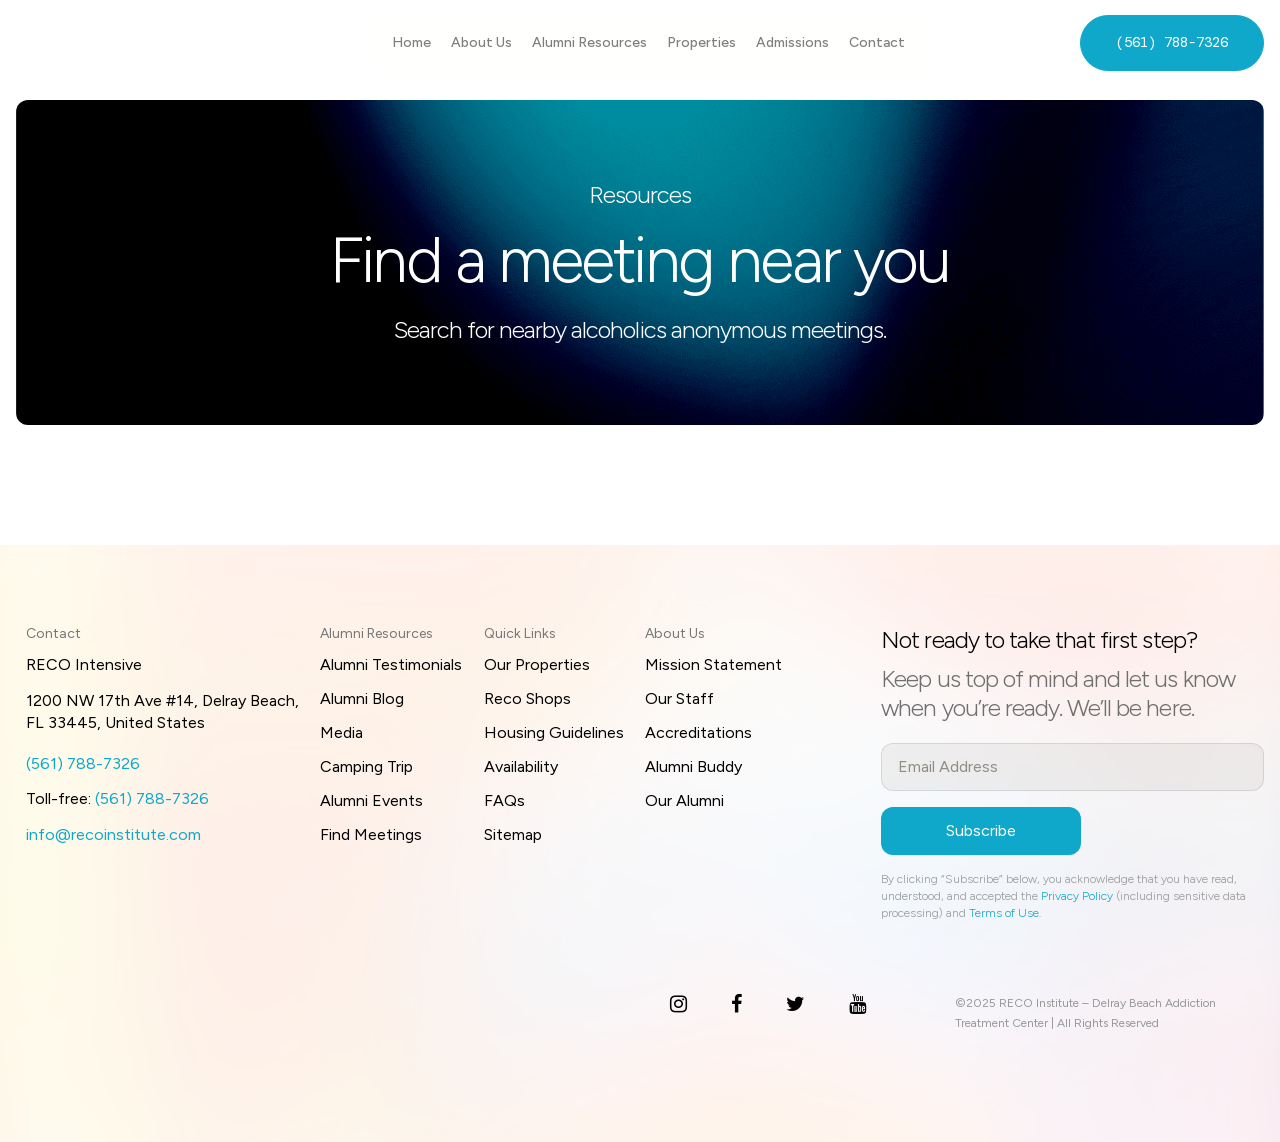  What do you see at coordinates (391, 664) in the screenshot?
I see `Alumni Testimonials` at bounding box center [391, 664].